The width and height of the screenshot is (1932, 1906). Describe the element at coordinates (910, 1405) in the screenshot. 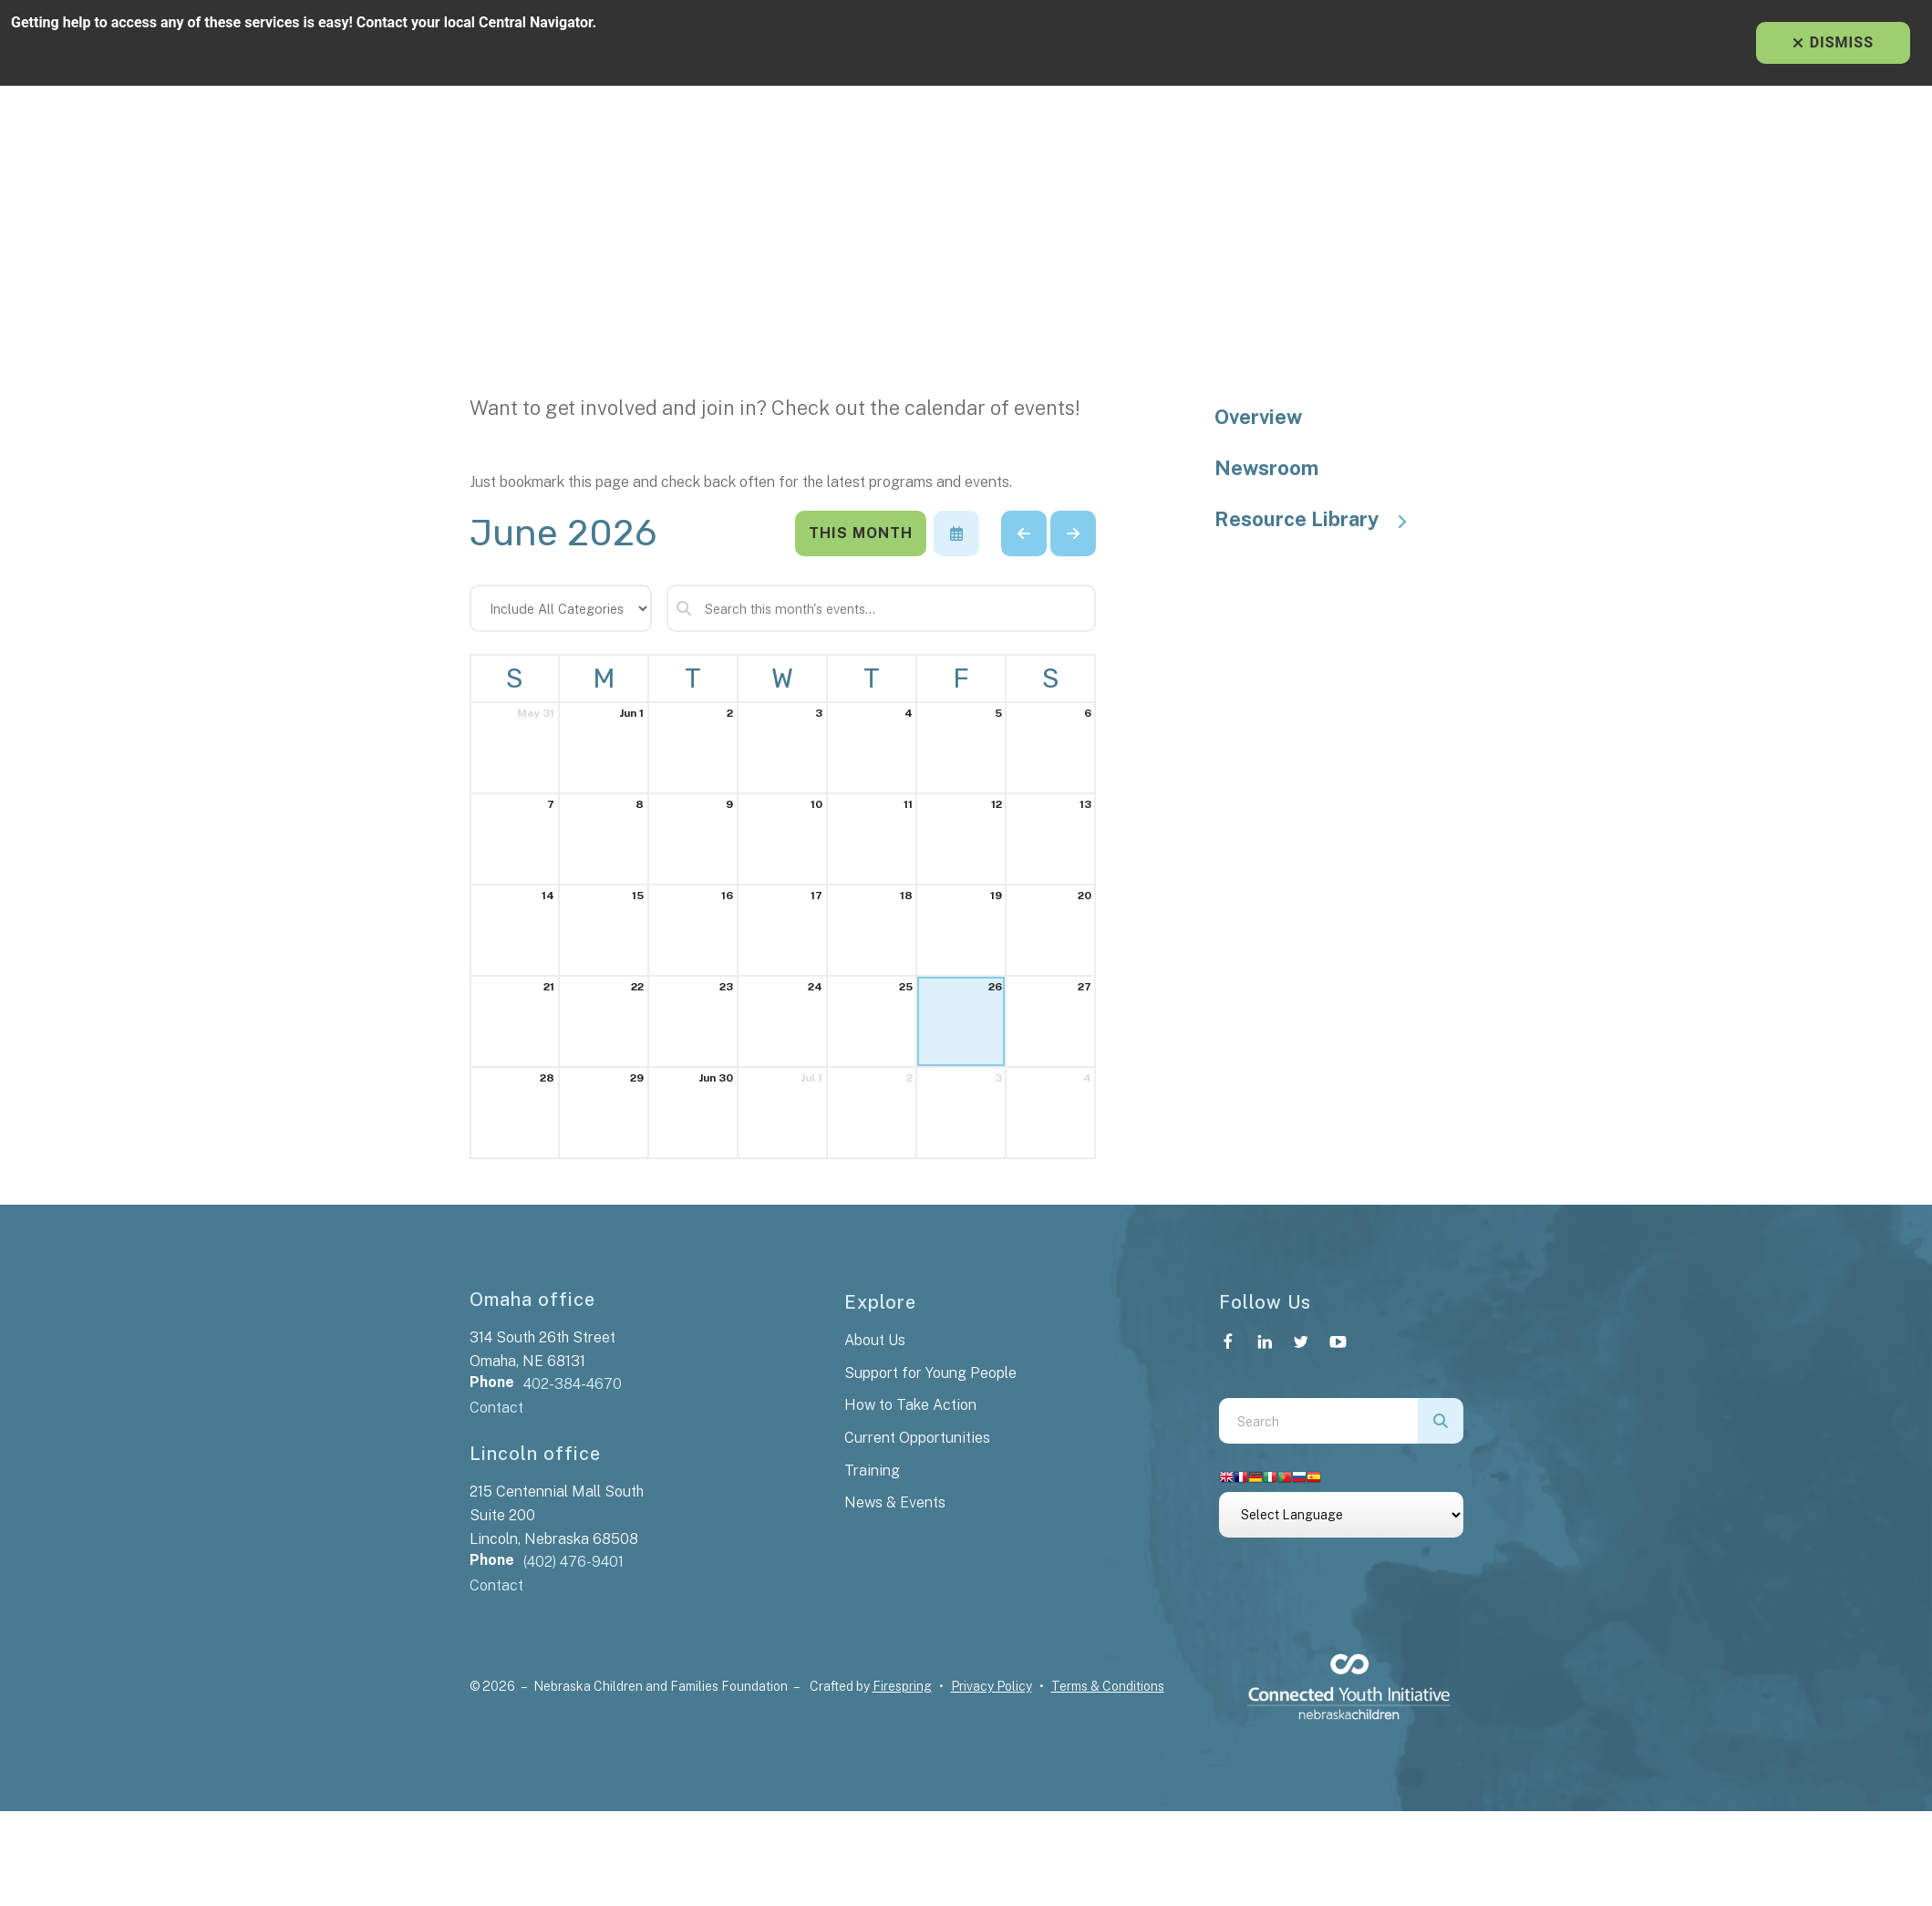

I see `How to Take Action` at that location.